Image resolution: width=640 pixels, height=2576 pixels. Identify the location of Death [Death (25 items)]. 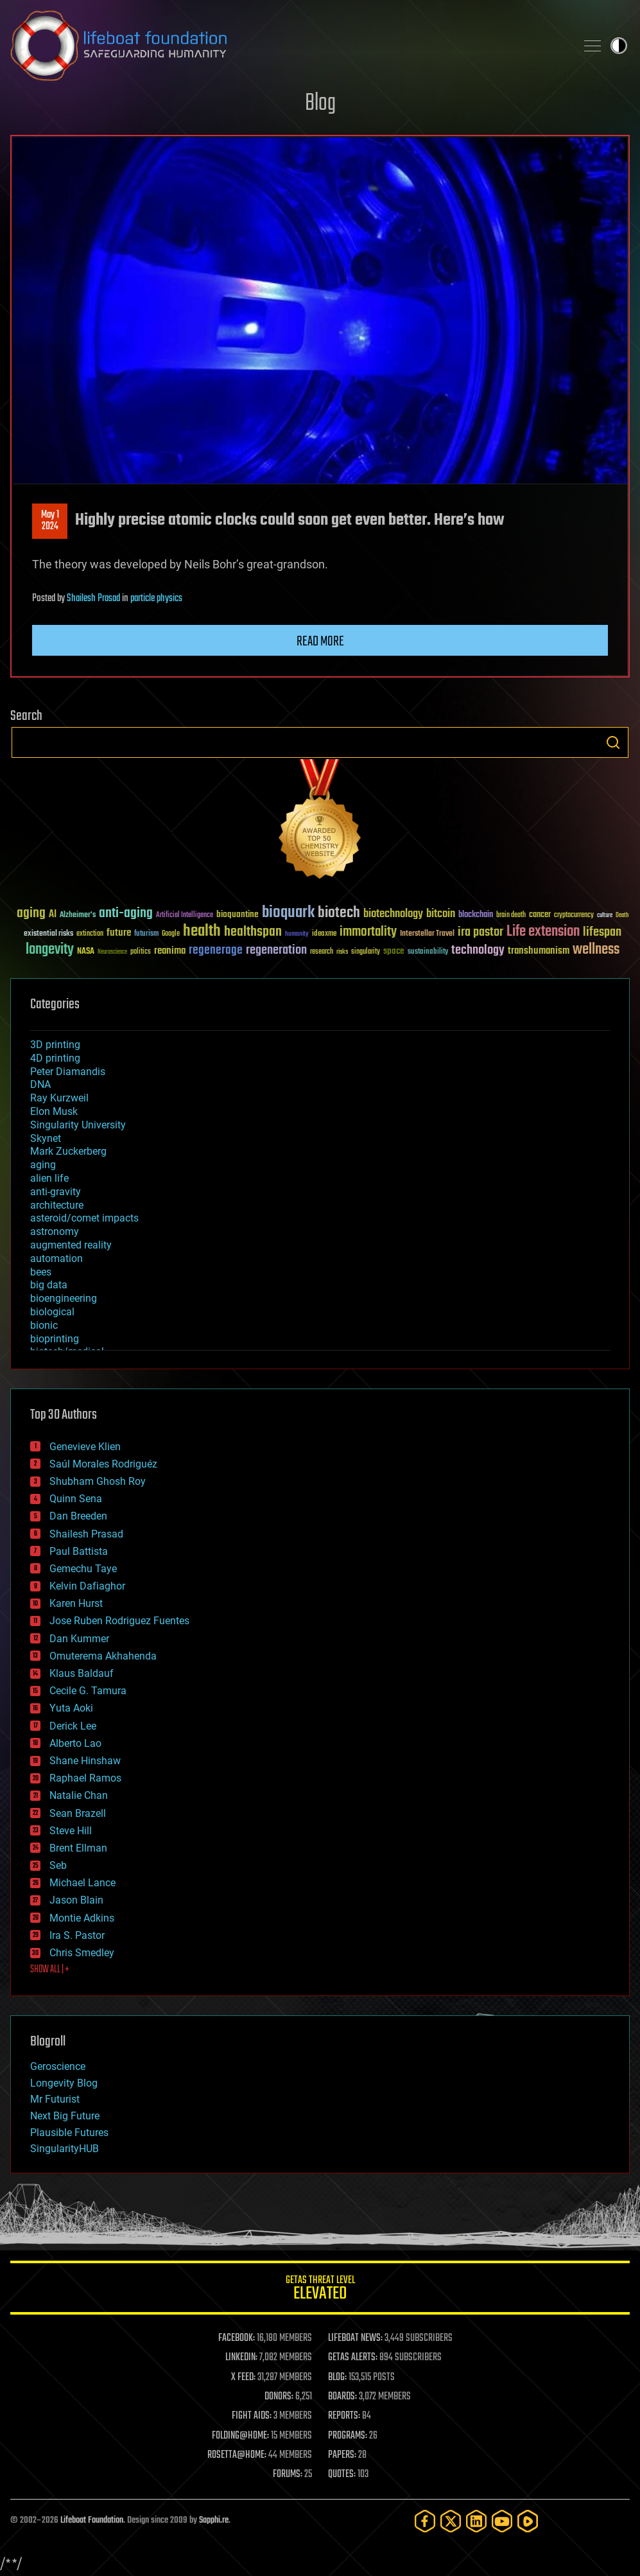
(622, 915).